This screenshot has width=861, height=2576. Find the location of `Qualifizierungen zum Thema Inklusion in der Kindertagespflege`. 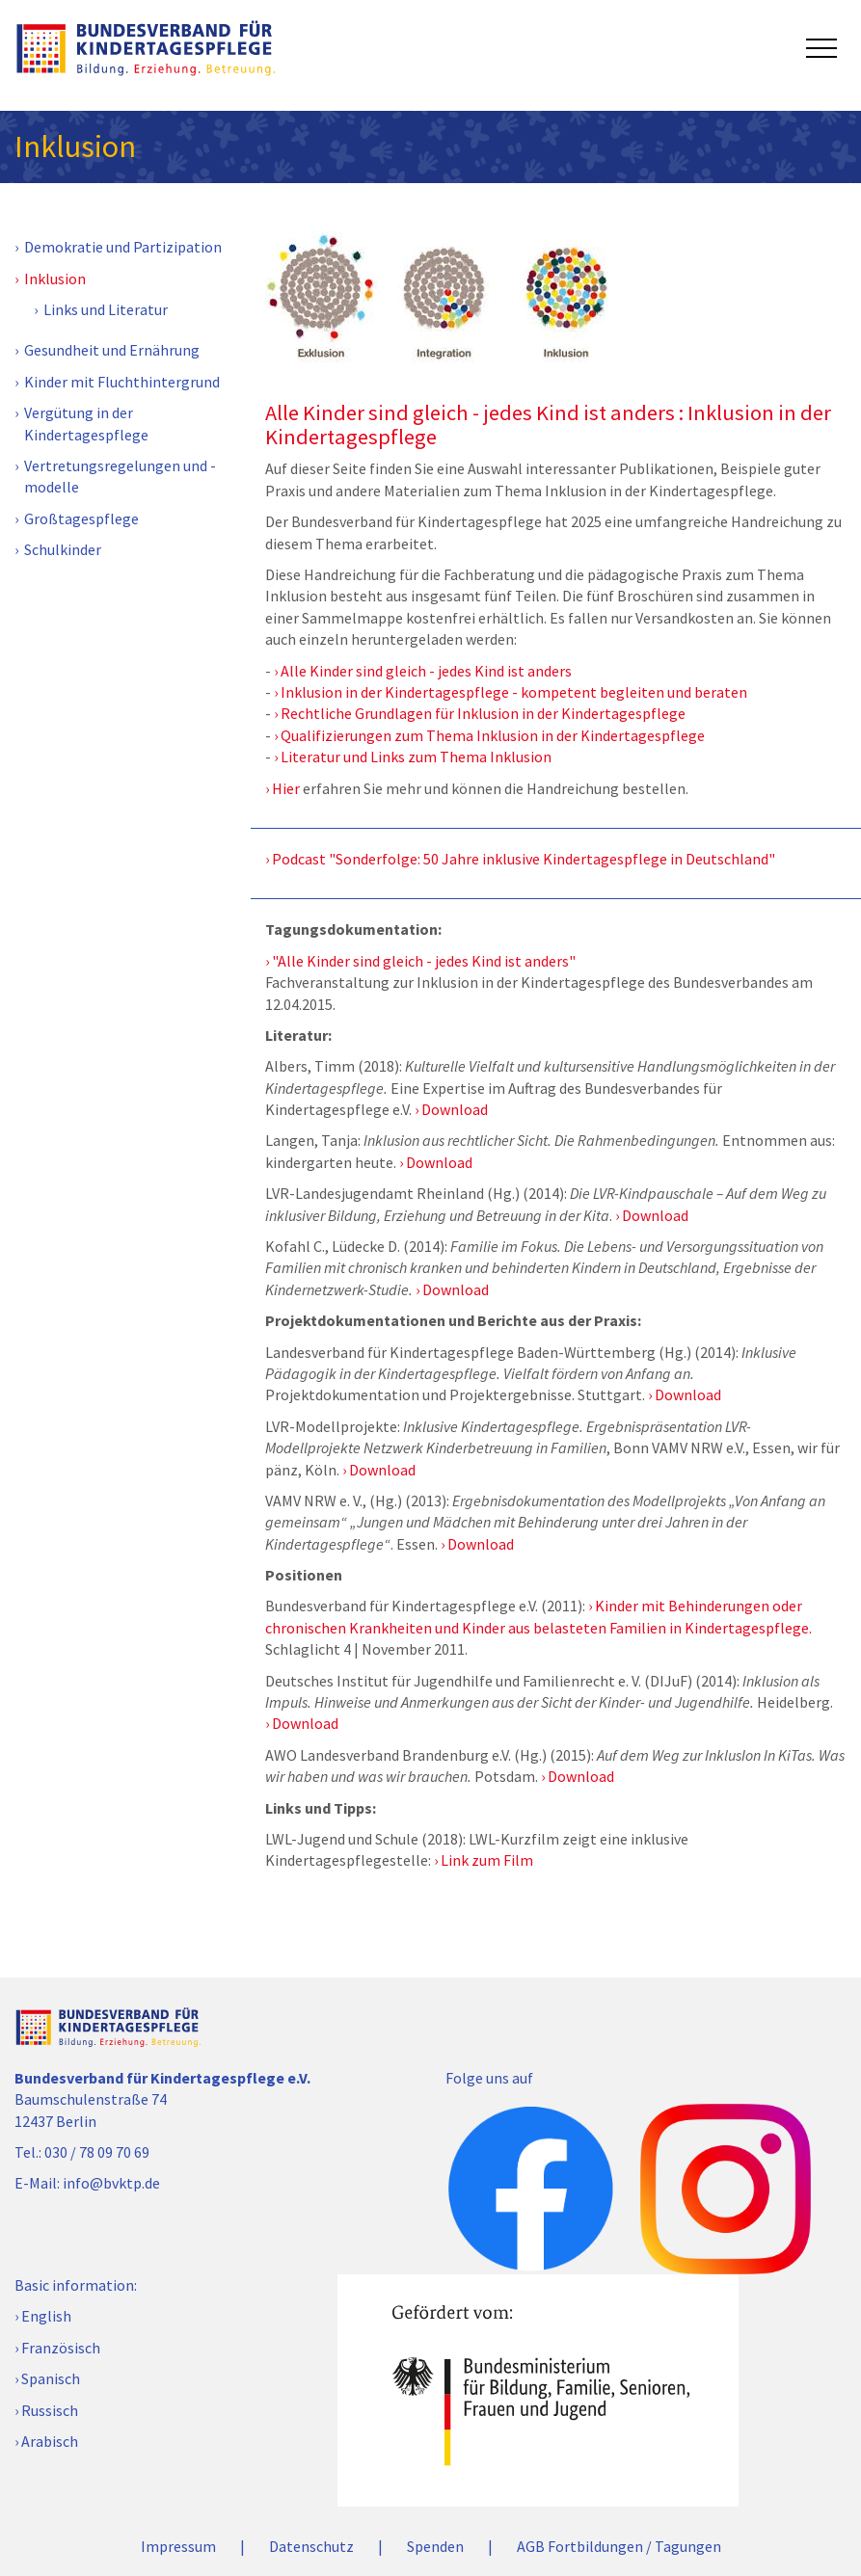

Qualifizierungen zum Thema Inklusion in der Kindertagespflege is located at coordinates (493, 735).